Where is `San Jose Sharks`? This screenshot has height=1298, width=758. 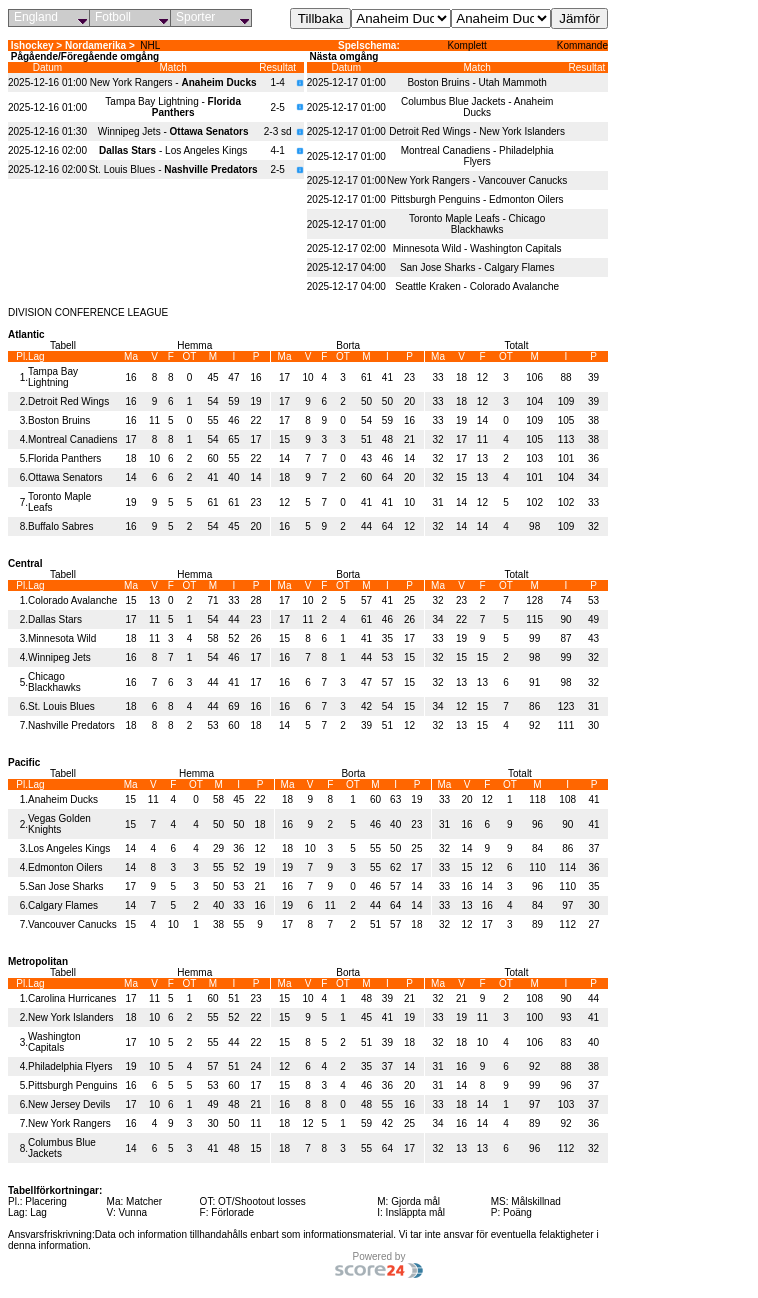 San Jose Sharks is located at coordinates (66, 886).